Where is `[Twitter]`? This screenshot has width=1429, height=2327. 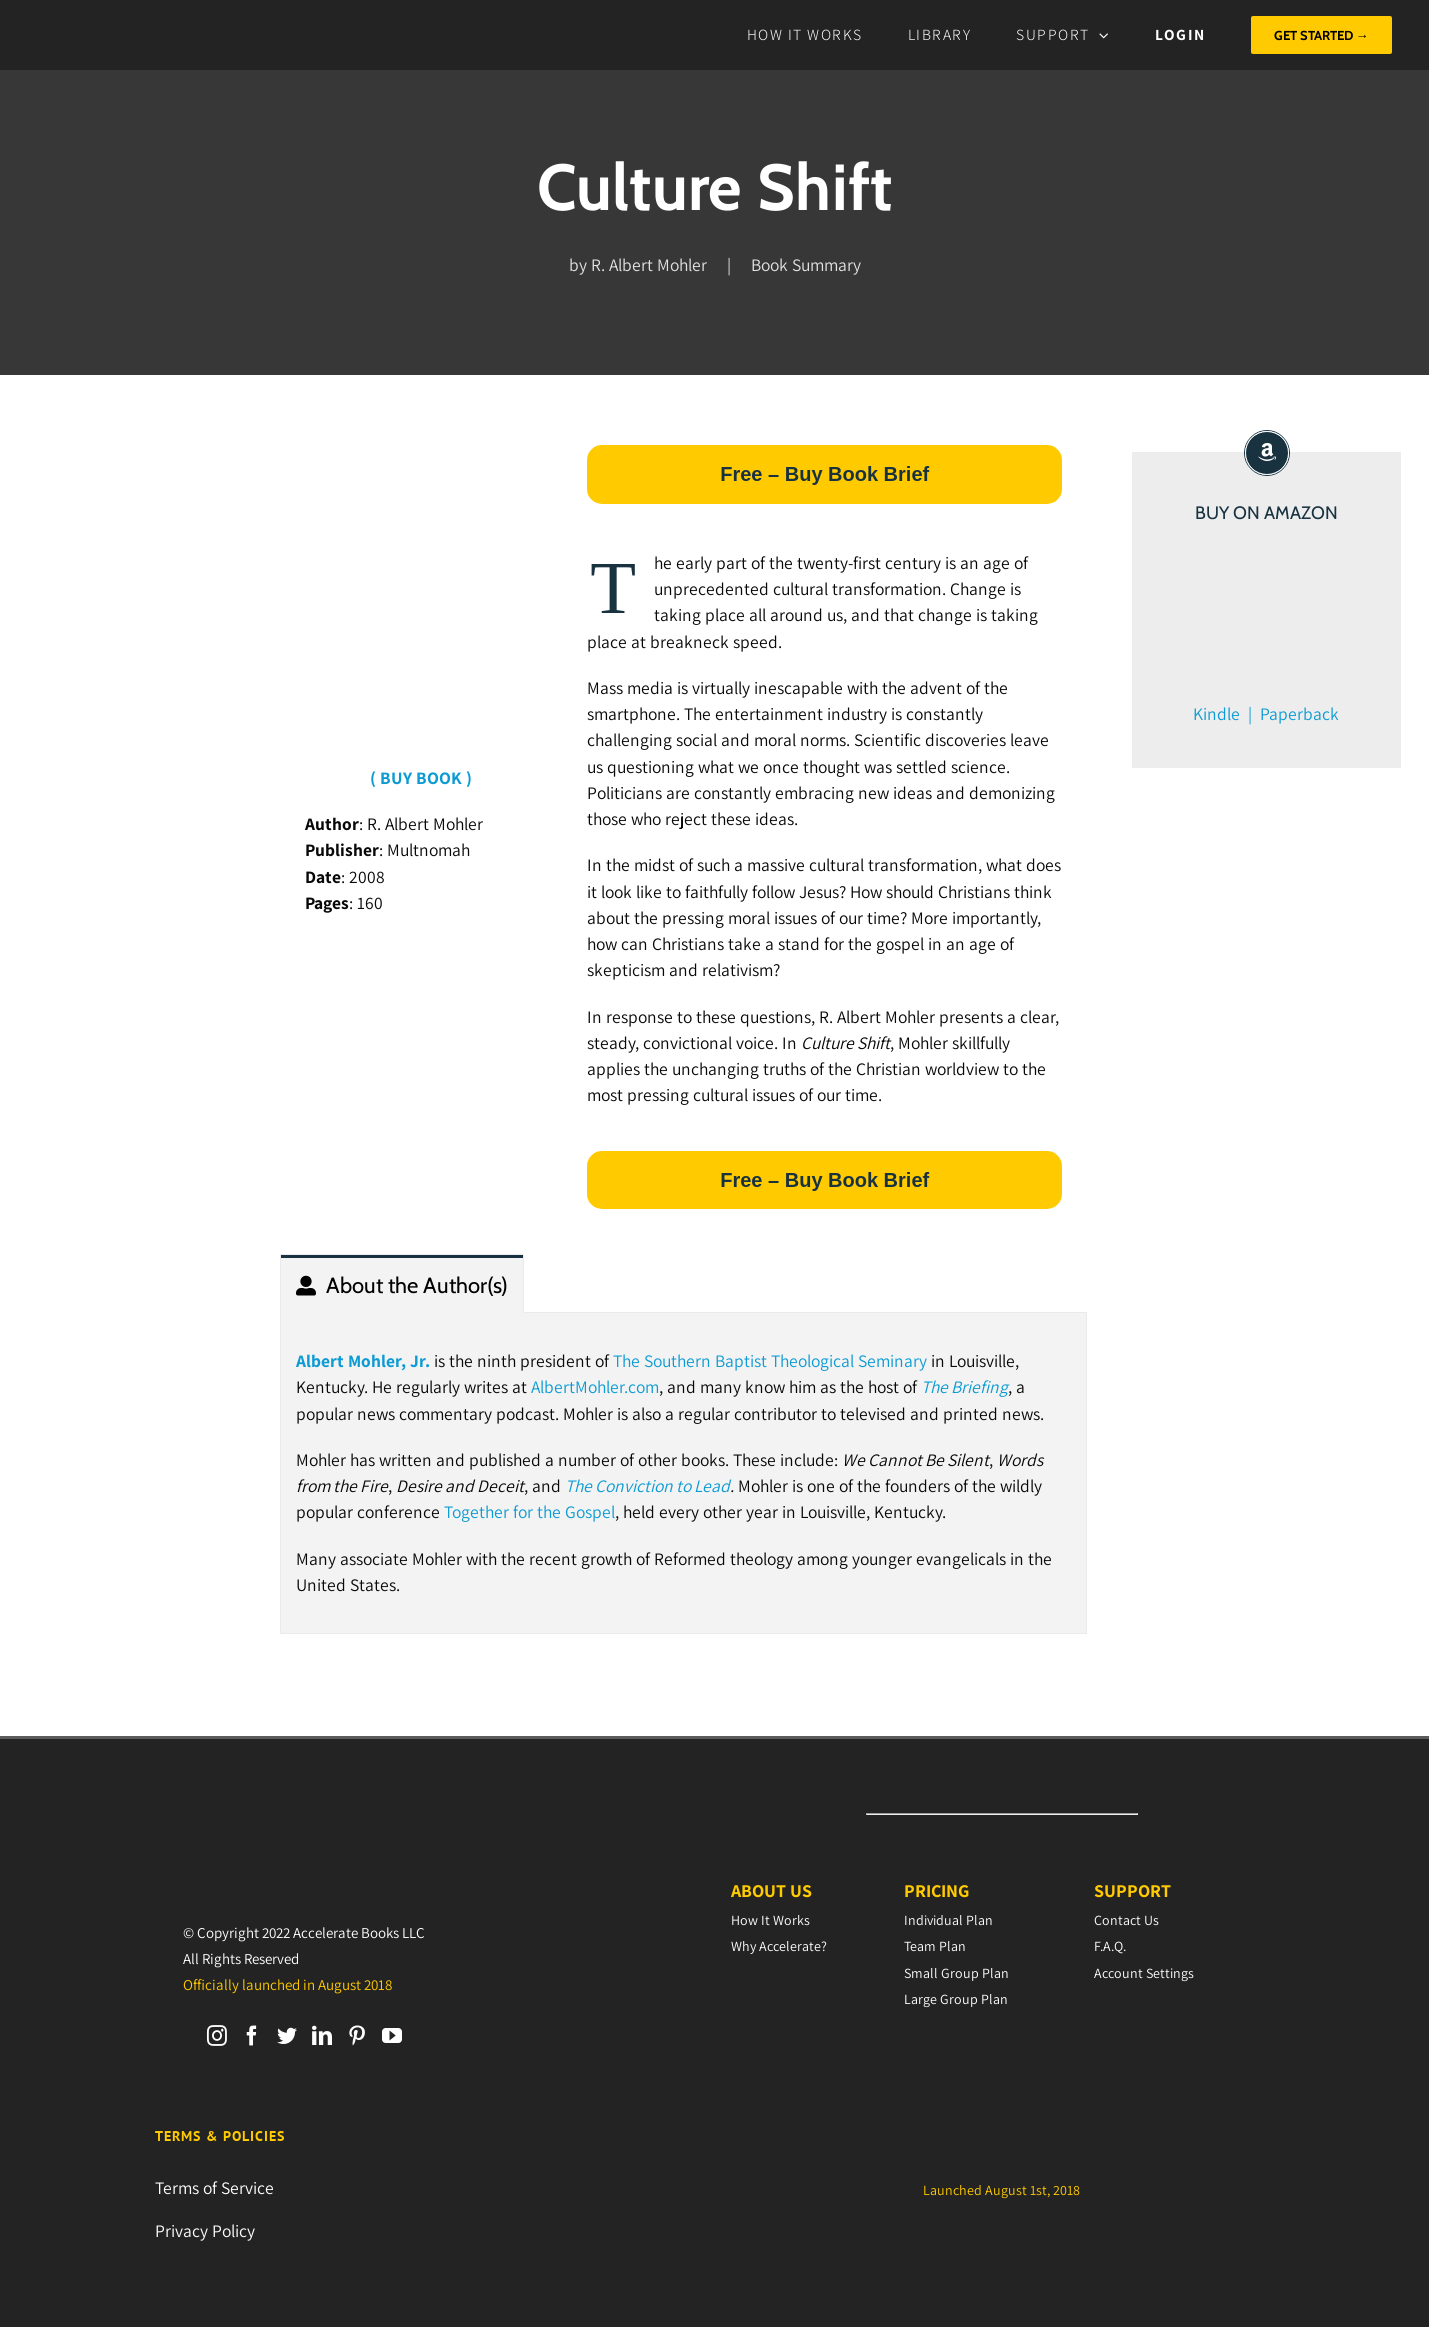
[Twitter] is located at coordinates (287, 2036).